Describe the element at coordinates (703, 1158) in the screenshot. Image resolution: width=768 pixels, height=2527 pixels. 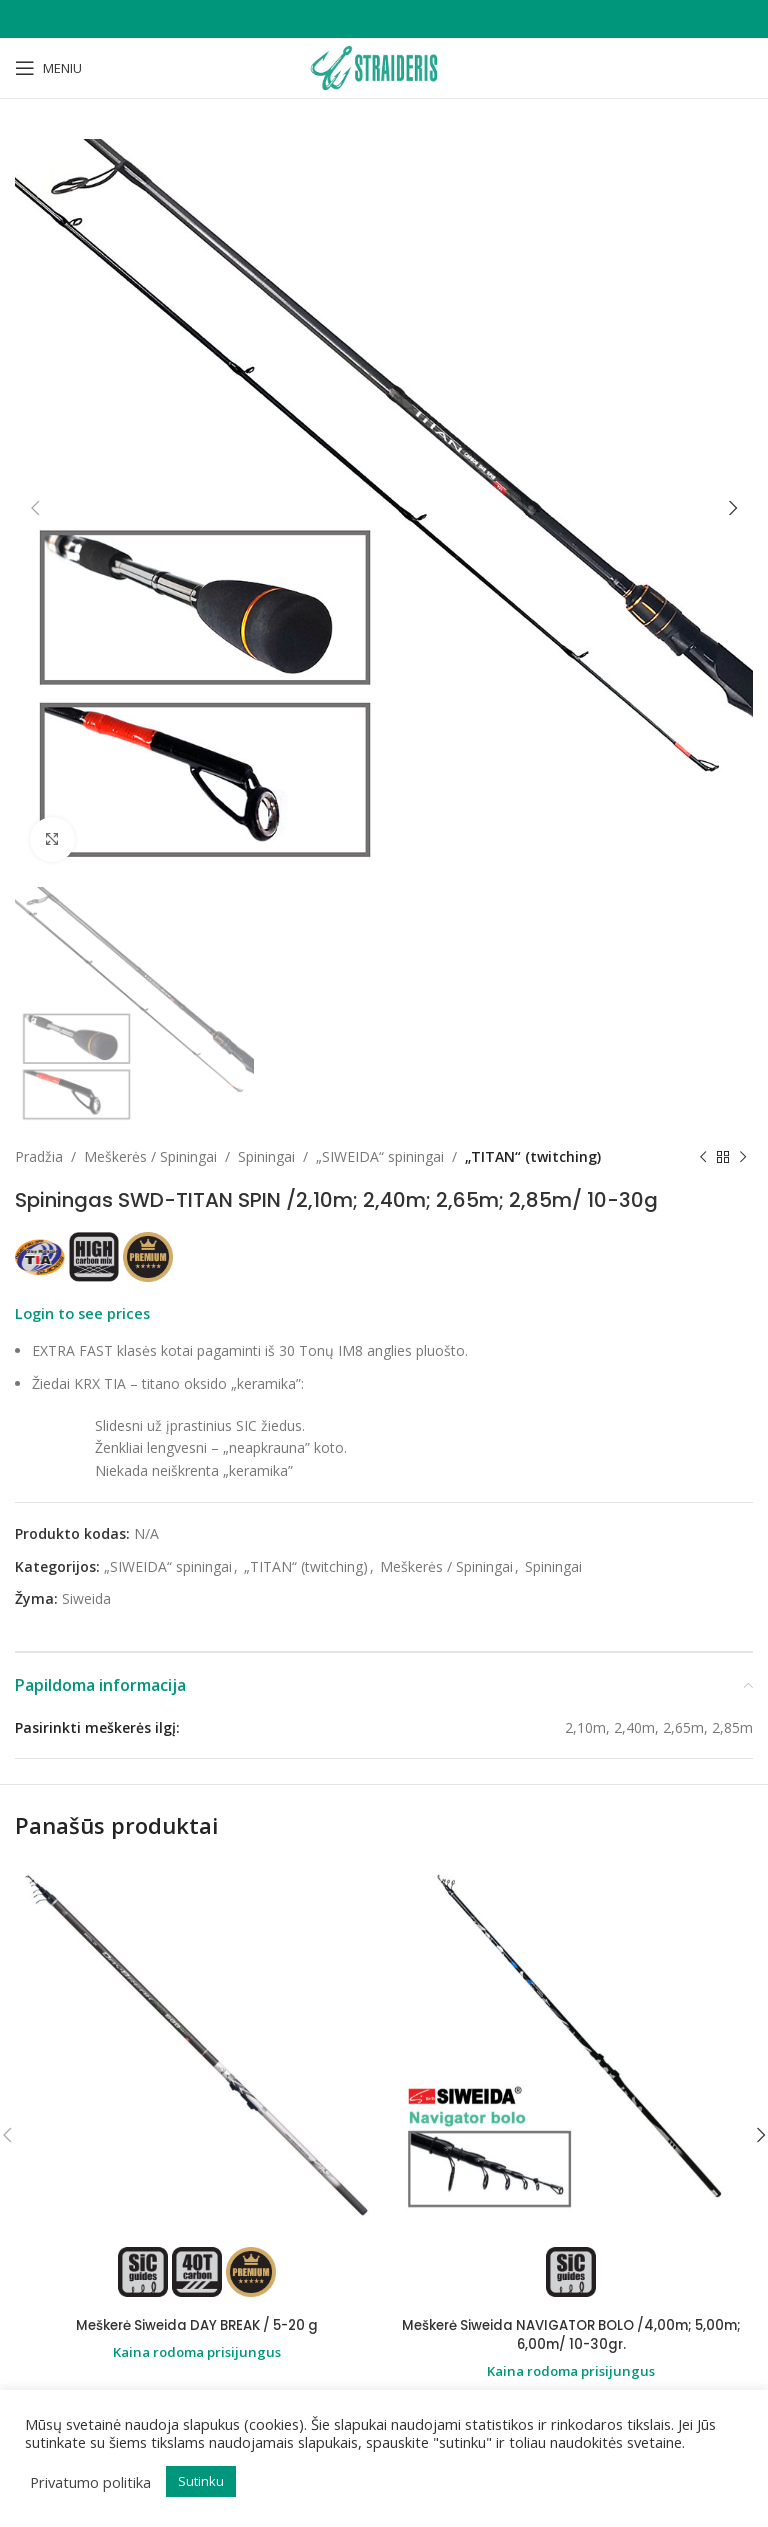
I see `[Previous product]` at that location.